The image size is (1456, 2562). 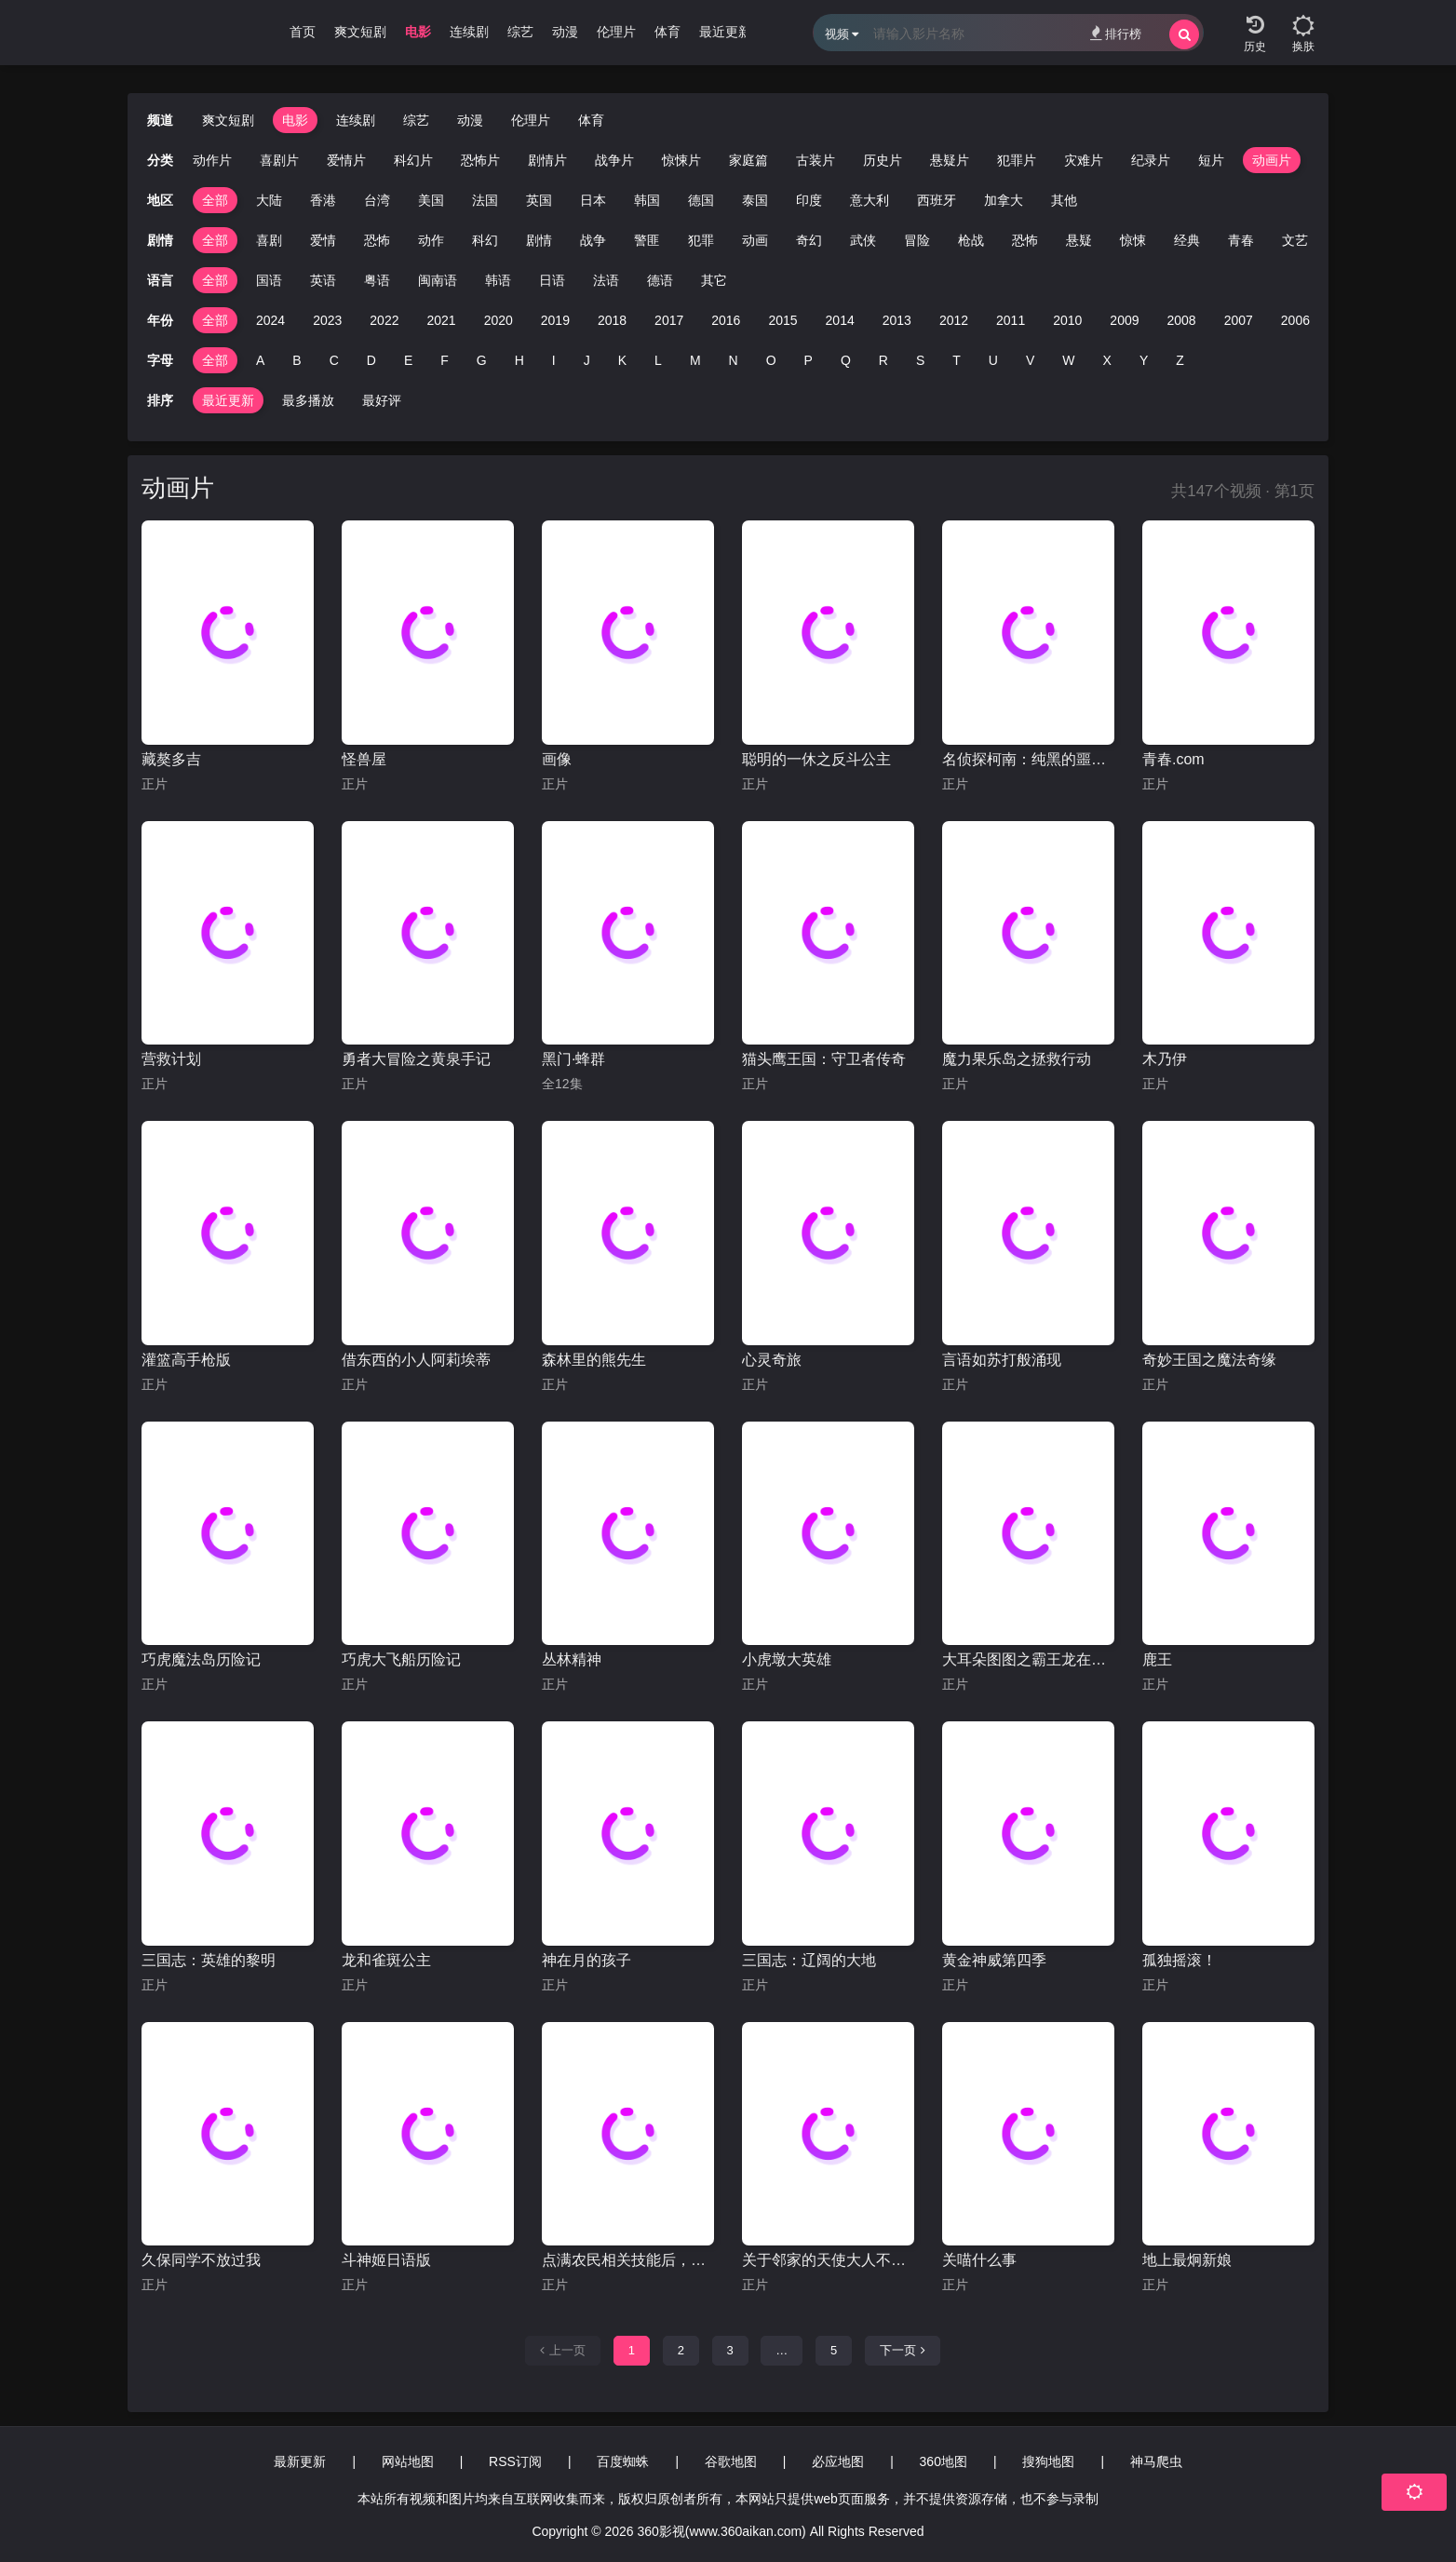 What do you see at coordinates (917, 240) in the screenshot?
I see `冒险 [group]` at bounding box center [917, 240].